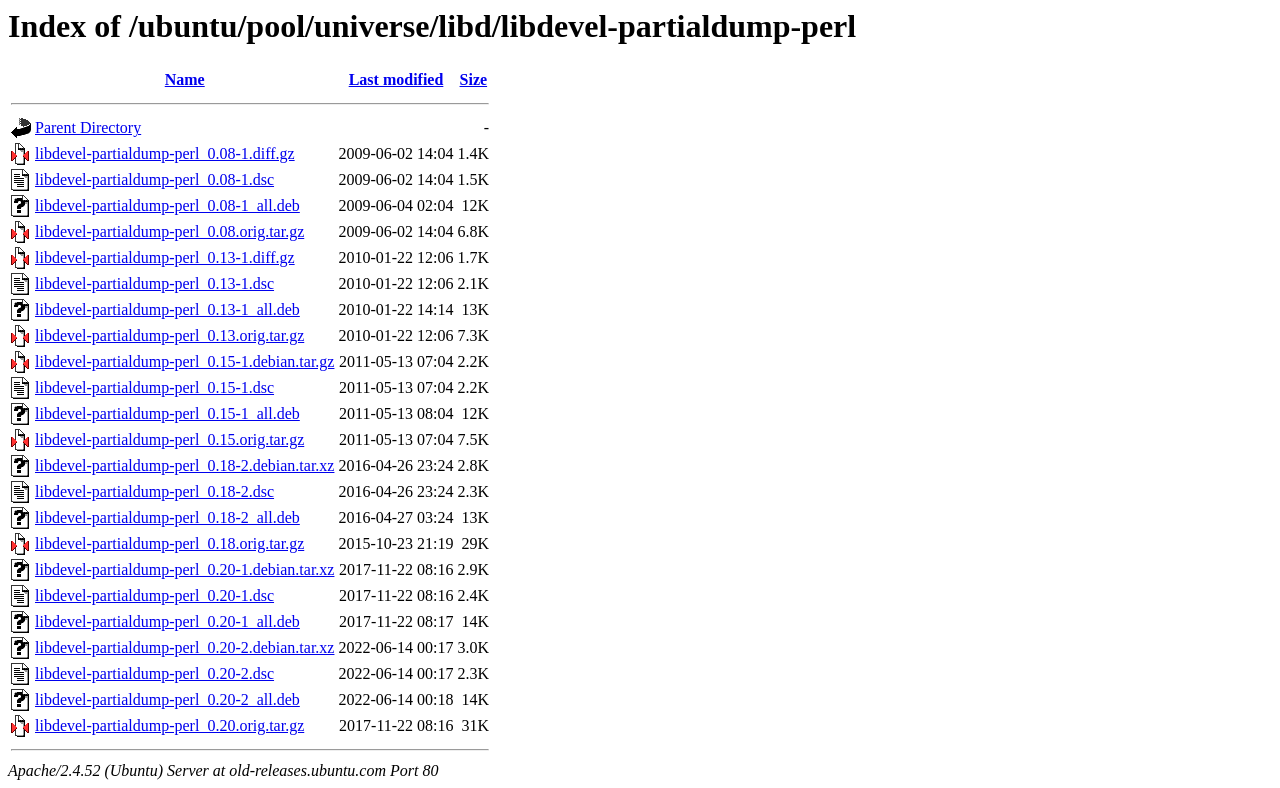 The image size is (1280, 788). I want to click on libdevel-partialdump-perl_0.13.orig.tar.gz, so click(169, 335).